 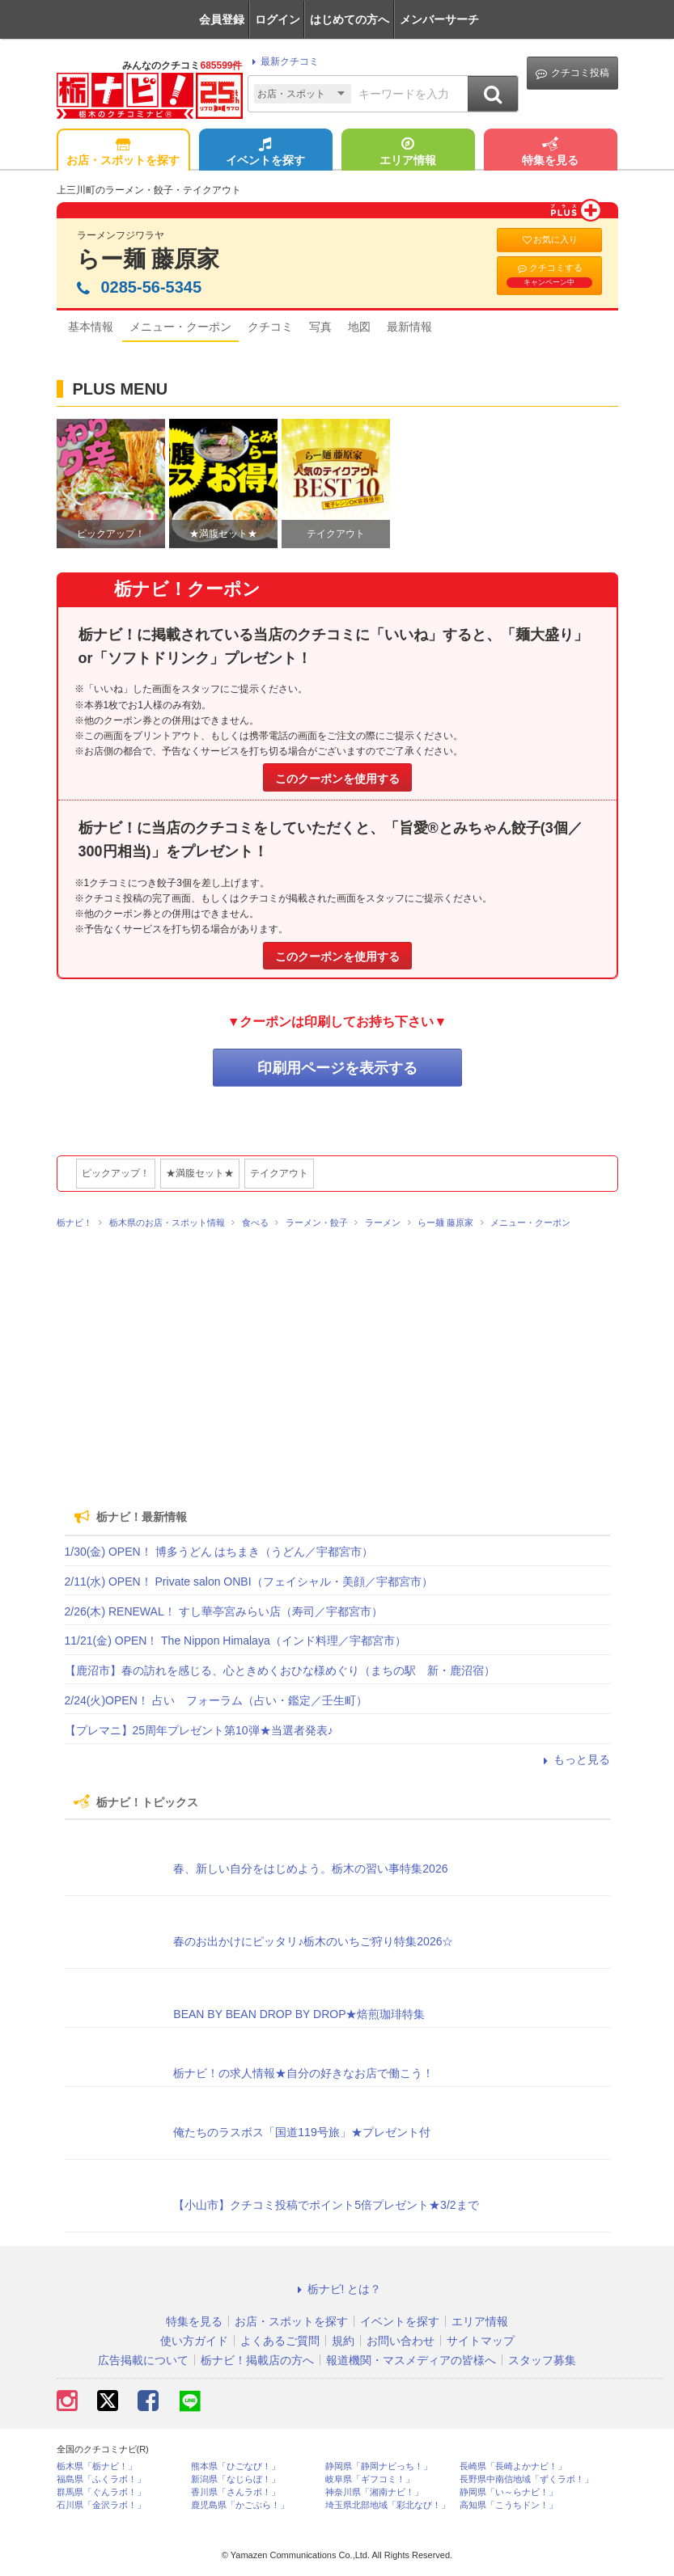 I want to click on 2/11(水) OPEN！ Private salon ONBI（フェイシャル・美顔／宇都宮市）, so click(x=249, y=1581).